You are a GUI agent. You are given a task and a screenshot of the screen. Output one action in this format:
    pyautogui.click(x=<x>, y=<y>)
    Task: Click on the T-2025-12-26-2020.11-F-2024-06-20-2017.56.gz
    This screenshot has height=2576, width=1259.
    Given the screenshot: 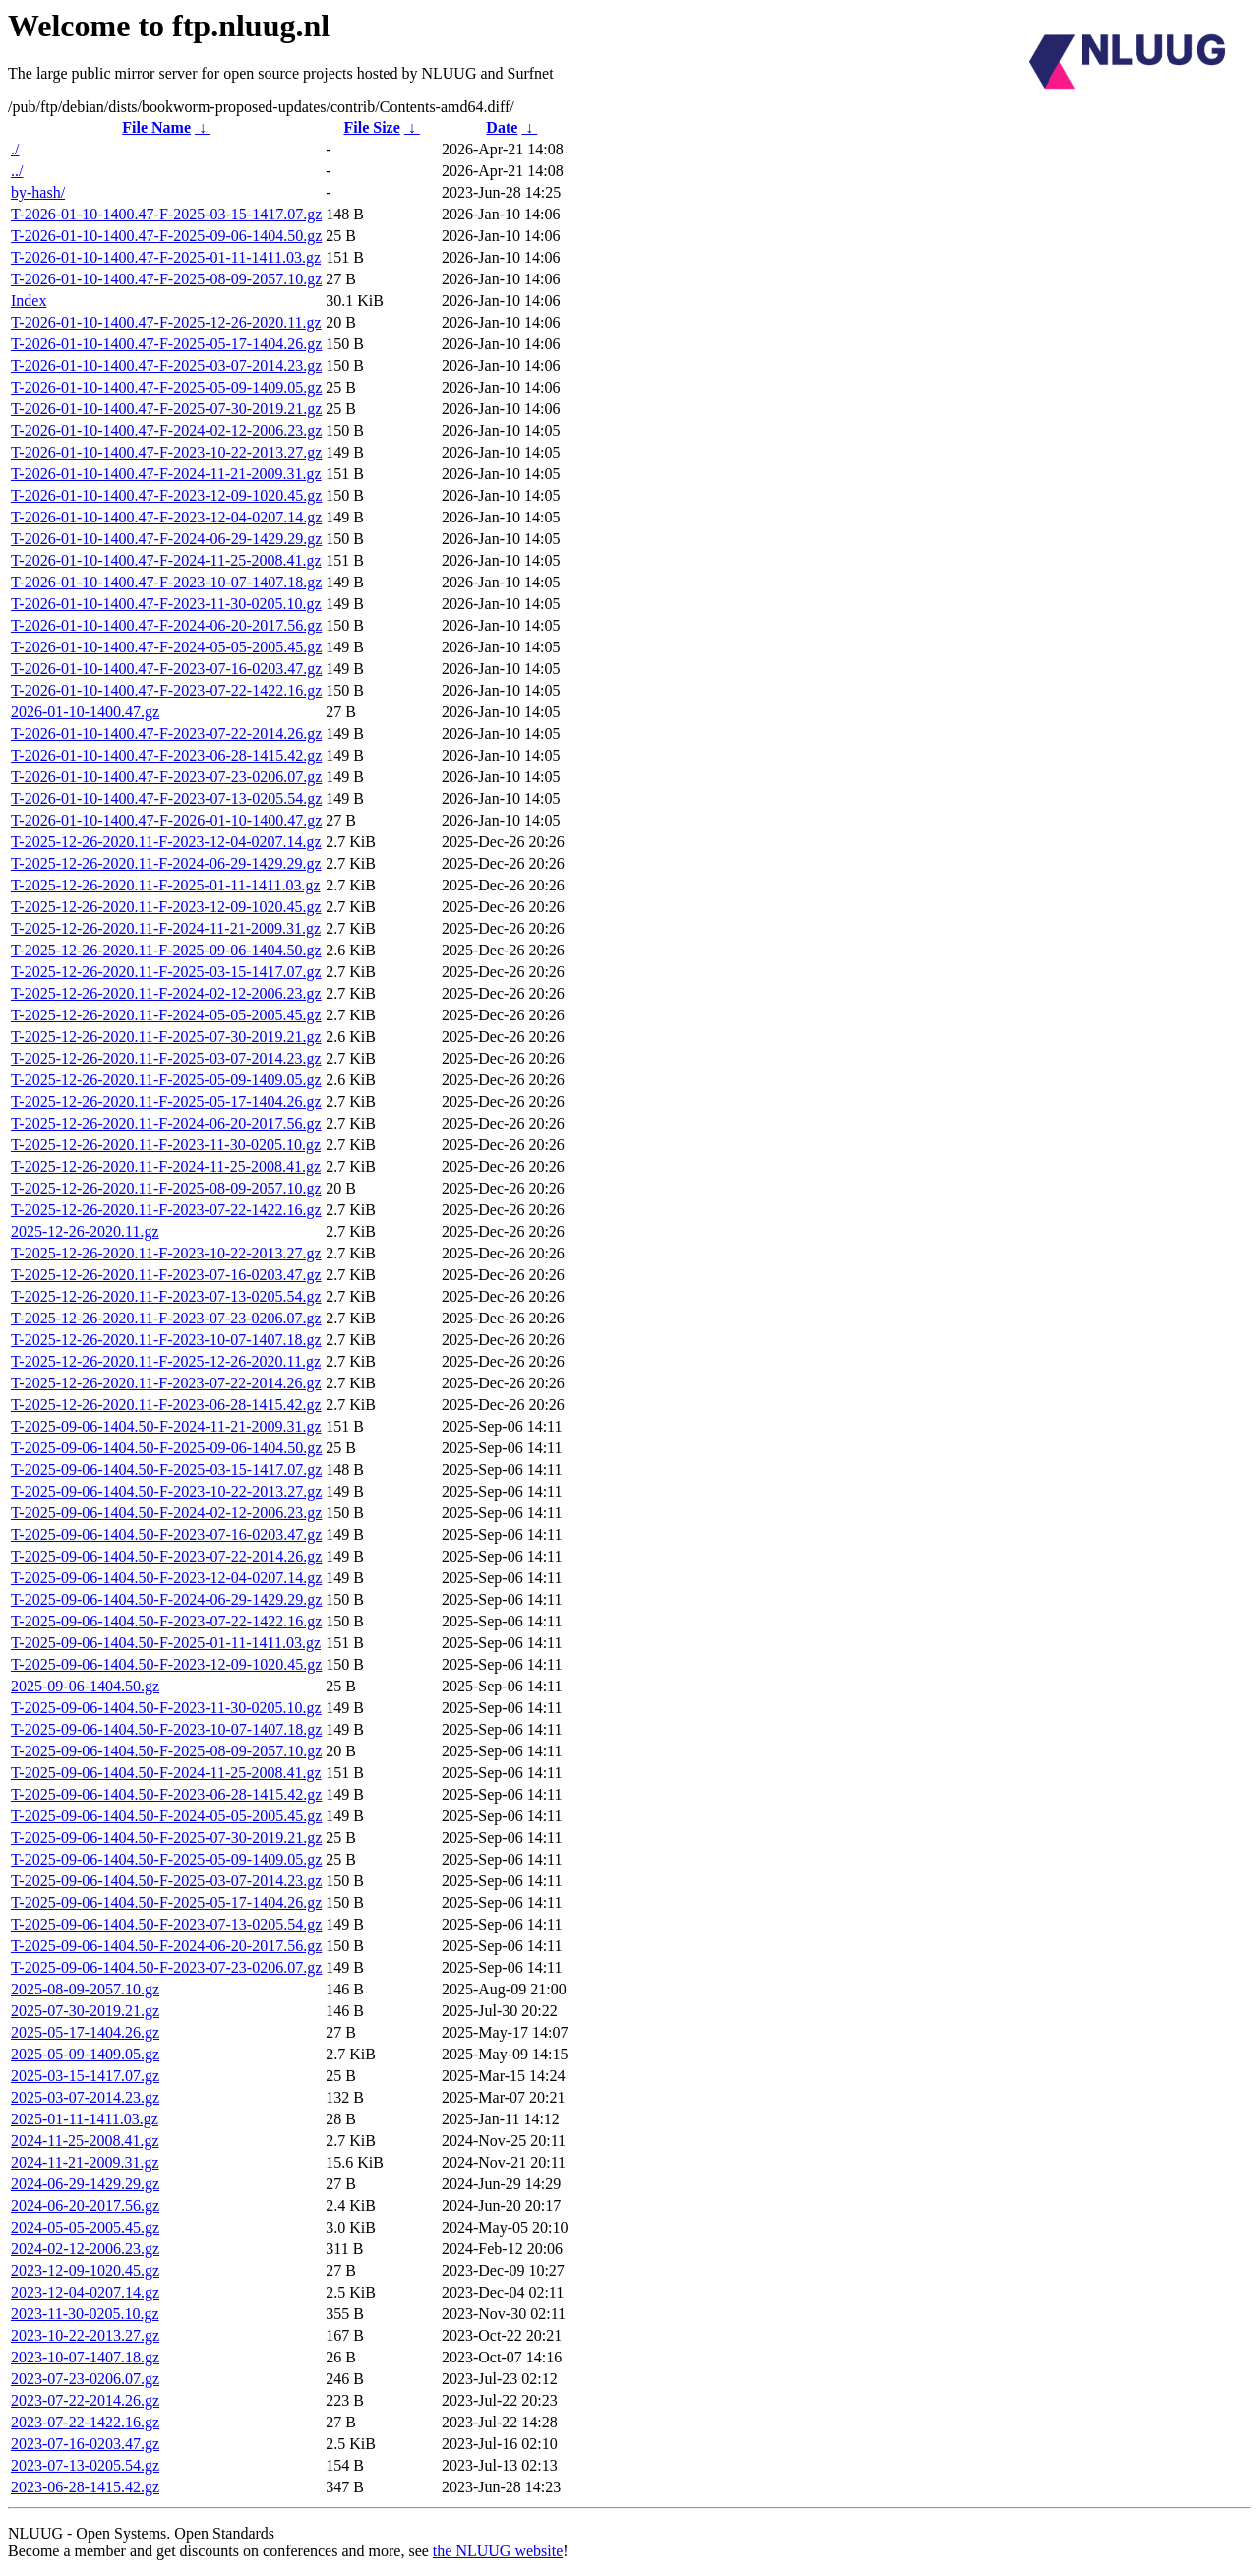 What is the action you would take?
    pyautogui.click(x=166, y=1123)
    